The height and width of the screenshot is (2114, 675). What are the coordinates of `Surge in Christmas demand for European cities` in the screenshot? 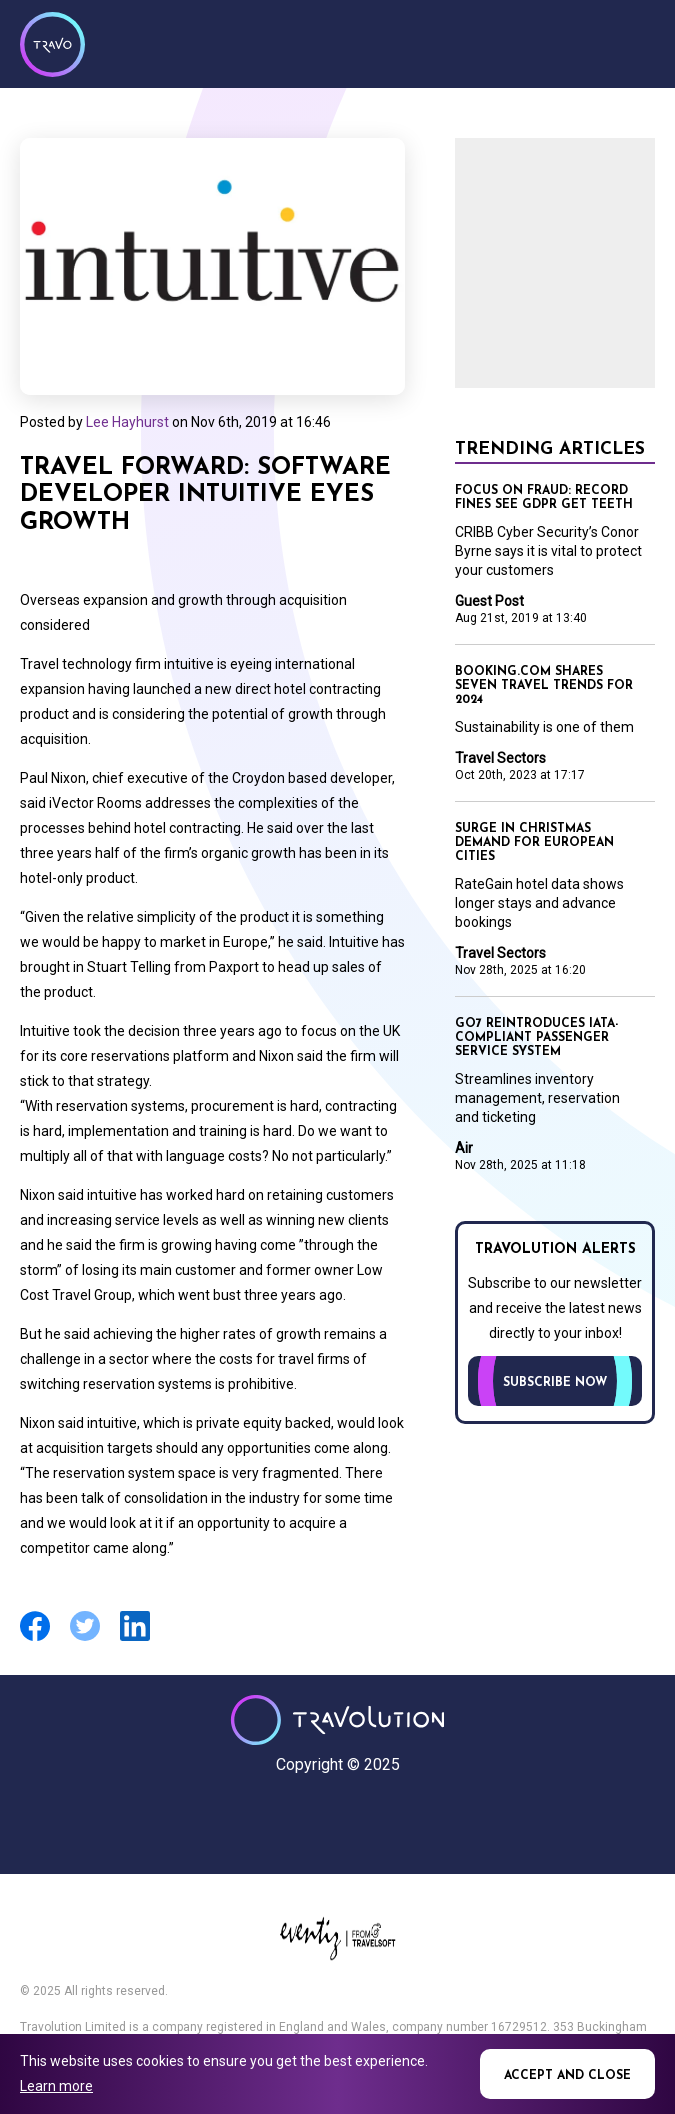 It's located at (534, 843).